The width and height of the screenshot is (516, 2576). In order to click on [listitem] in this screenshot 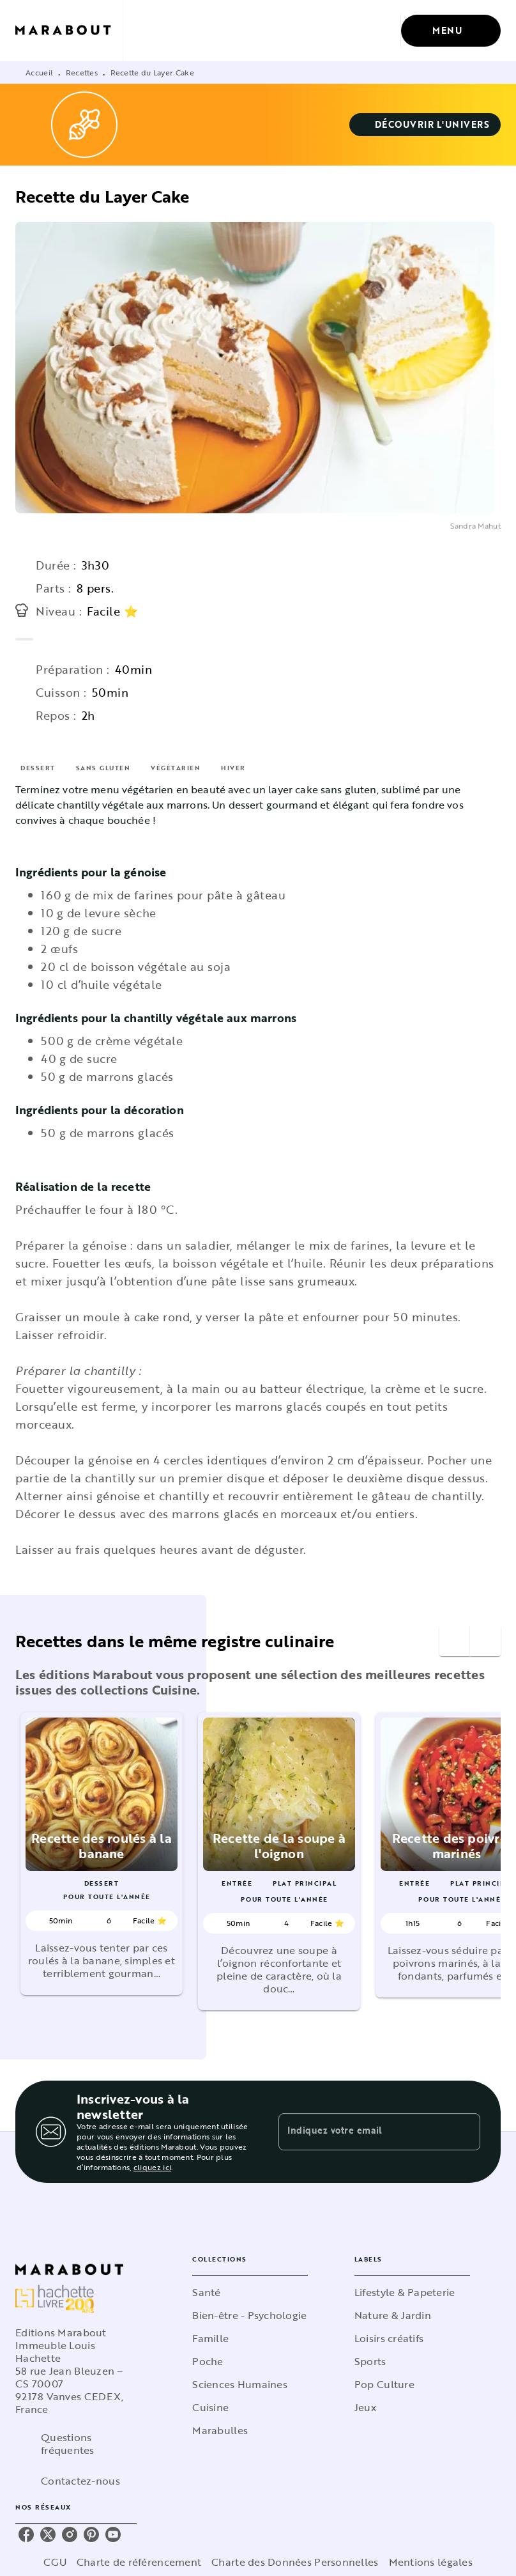, I will do `click(26, 2534)`.